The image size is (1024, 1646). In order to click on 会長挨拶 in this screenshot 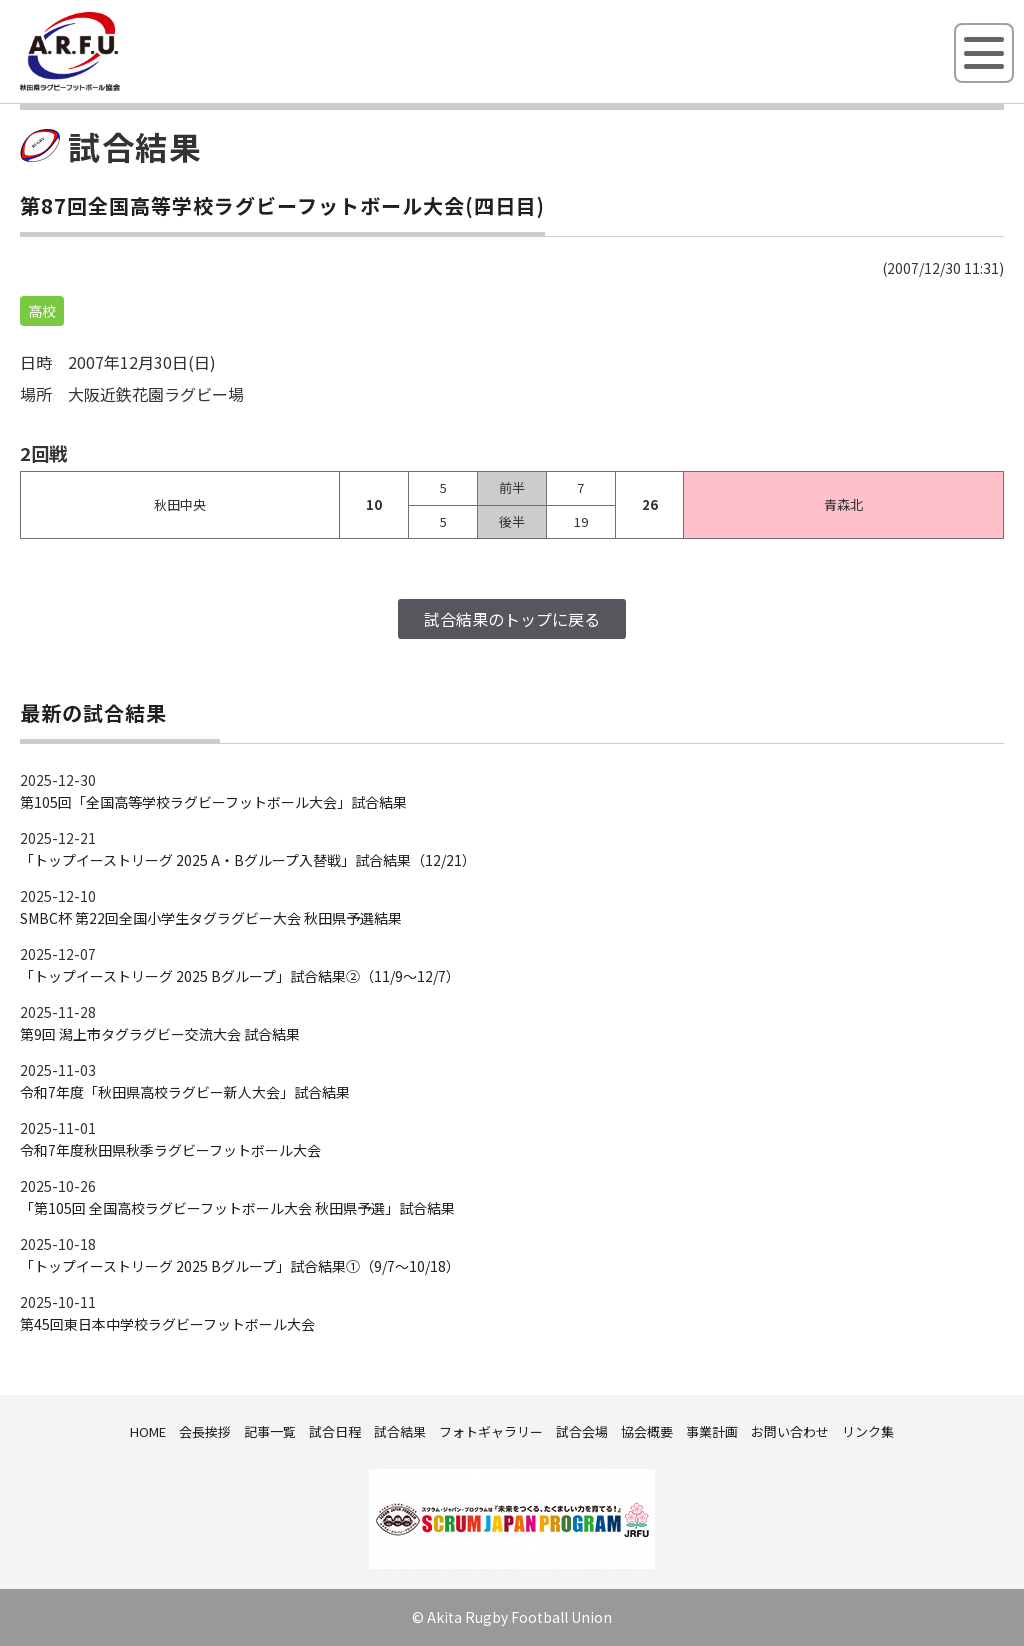, I will do `click(205, 1431)`.